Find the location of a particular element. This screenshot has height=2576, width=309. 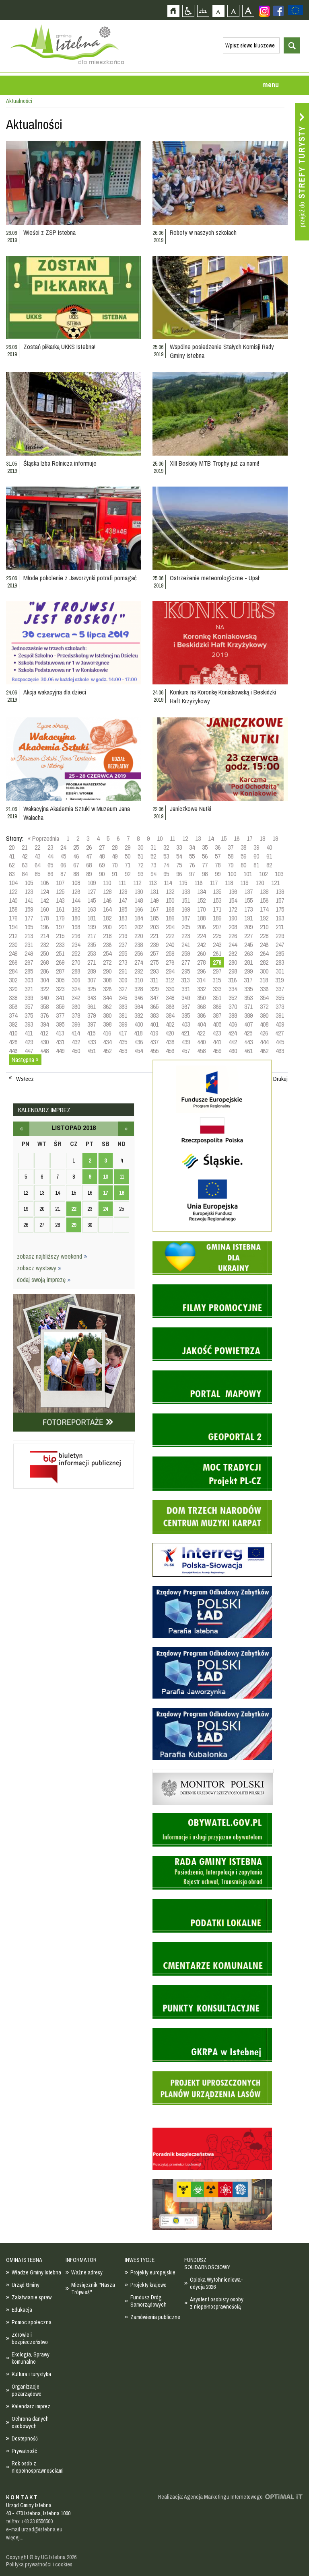

158 is located at coordinates (13, 909).